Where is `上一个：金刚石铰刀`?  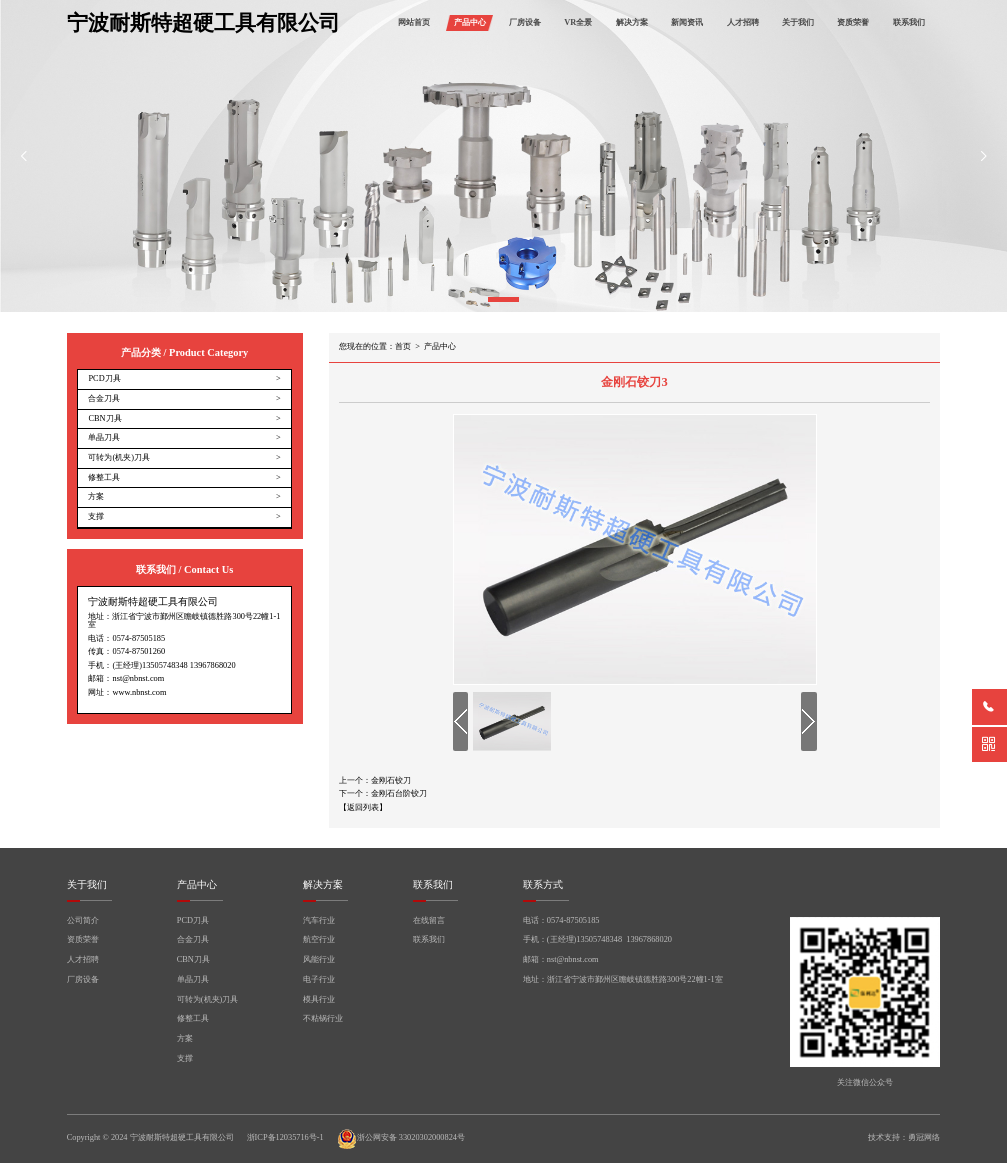 上一个：金刚石铰刀 is located at coordinates (375, 781).